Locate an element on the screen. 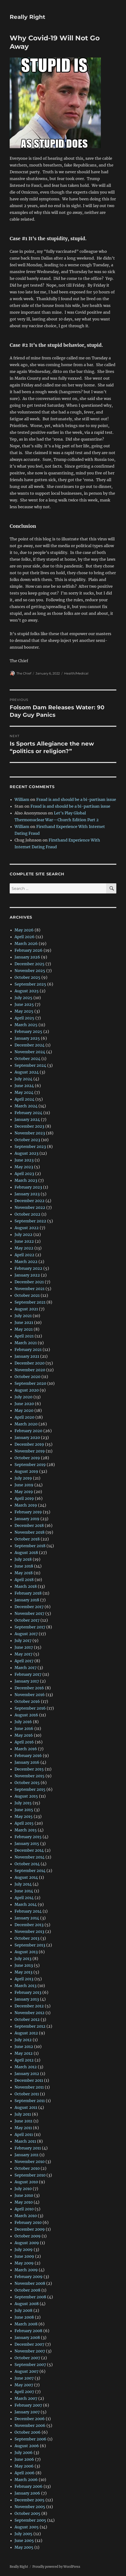  March 2025 is located at coordinates (26, 1024).